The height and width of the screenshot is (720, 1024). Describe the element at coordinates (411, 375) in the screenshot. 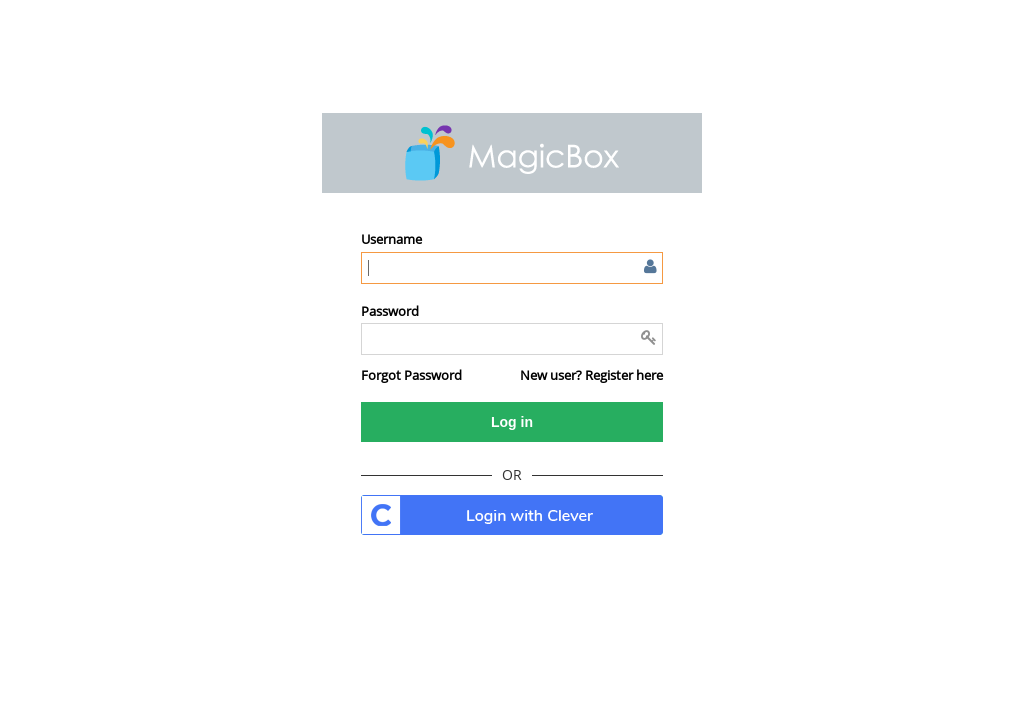

I see `[button]` at that location.